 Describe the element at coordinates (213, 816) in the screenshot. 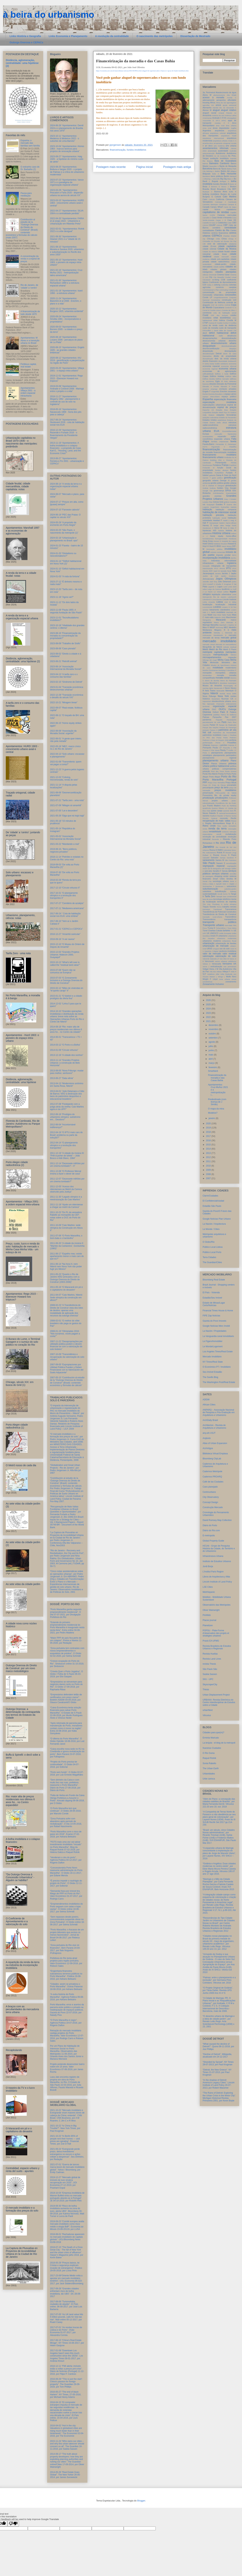

I see `Radburn` at that location.